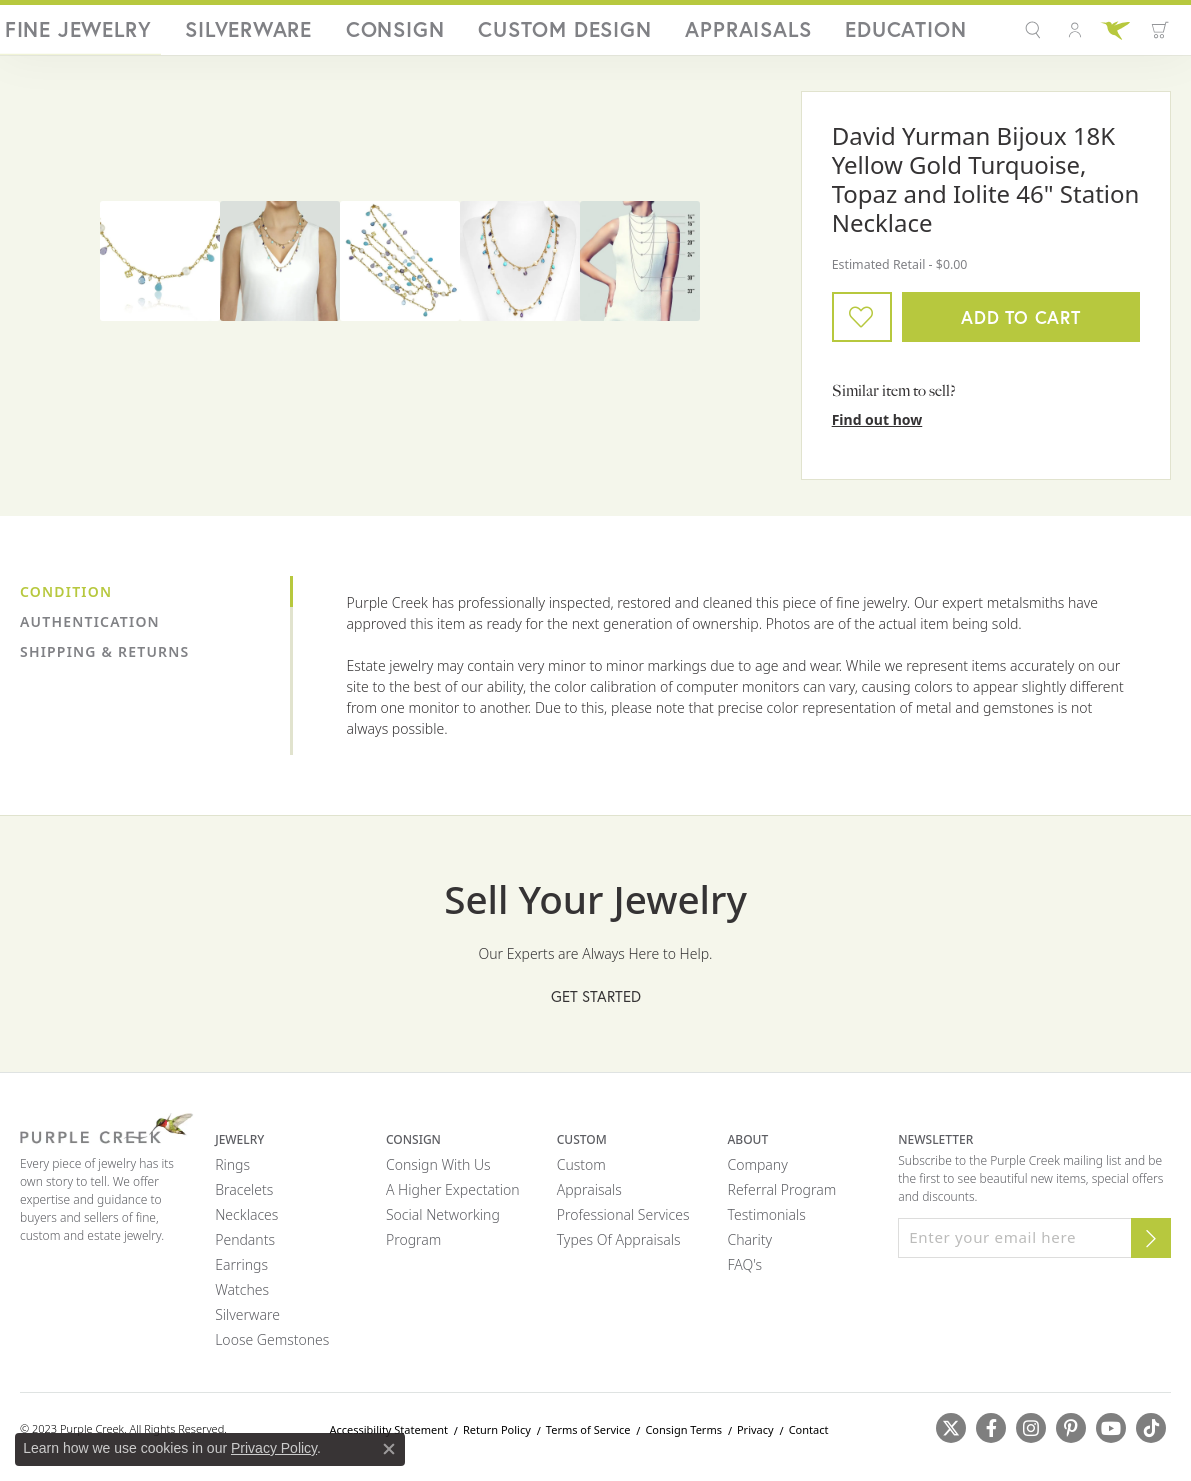 The height and width of the screenshot is (1481, 1191). Describe the element at coordinates (723, 34) in the screenshot. I see `Custom Design` at that location.